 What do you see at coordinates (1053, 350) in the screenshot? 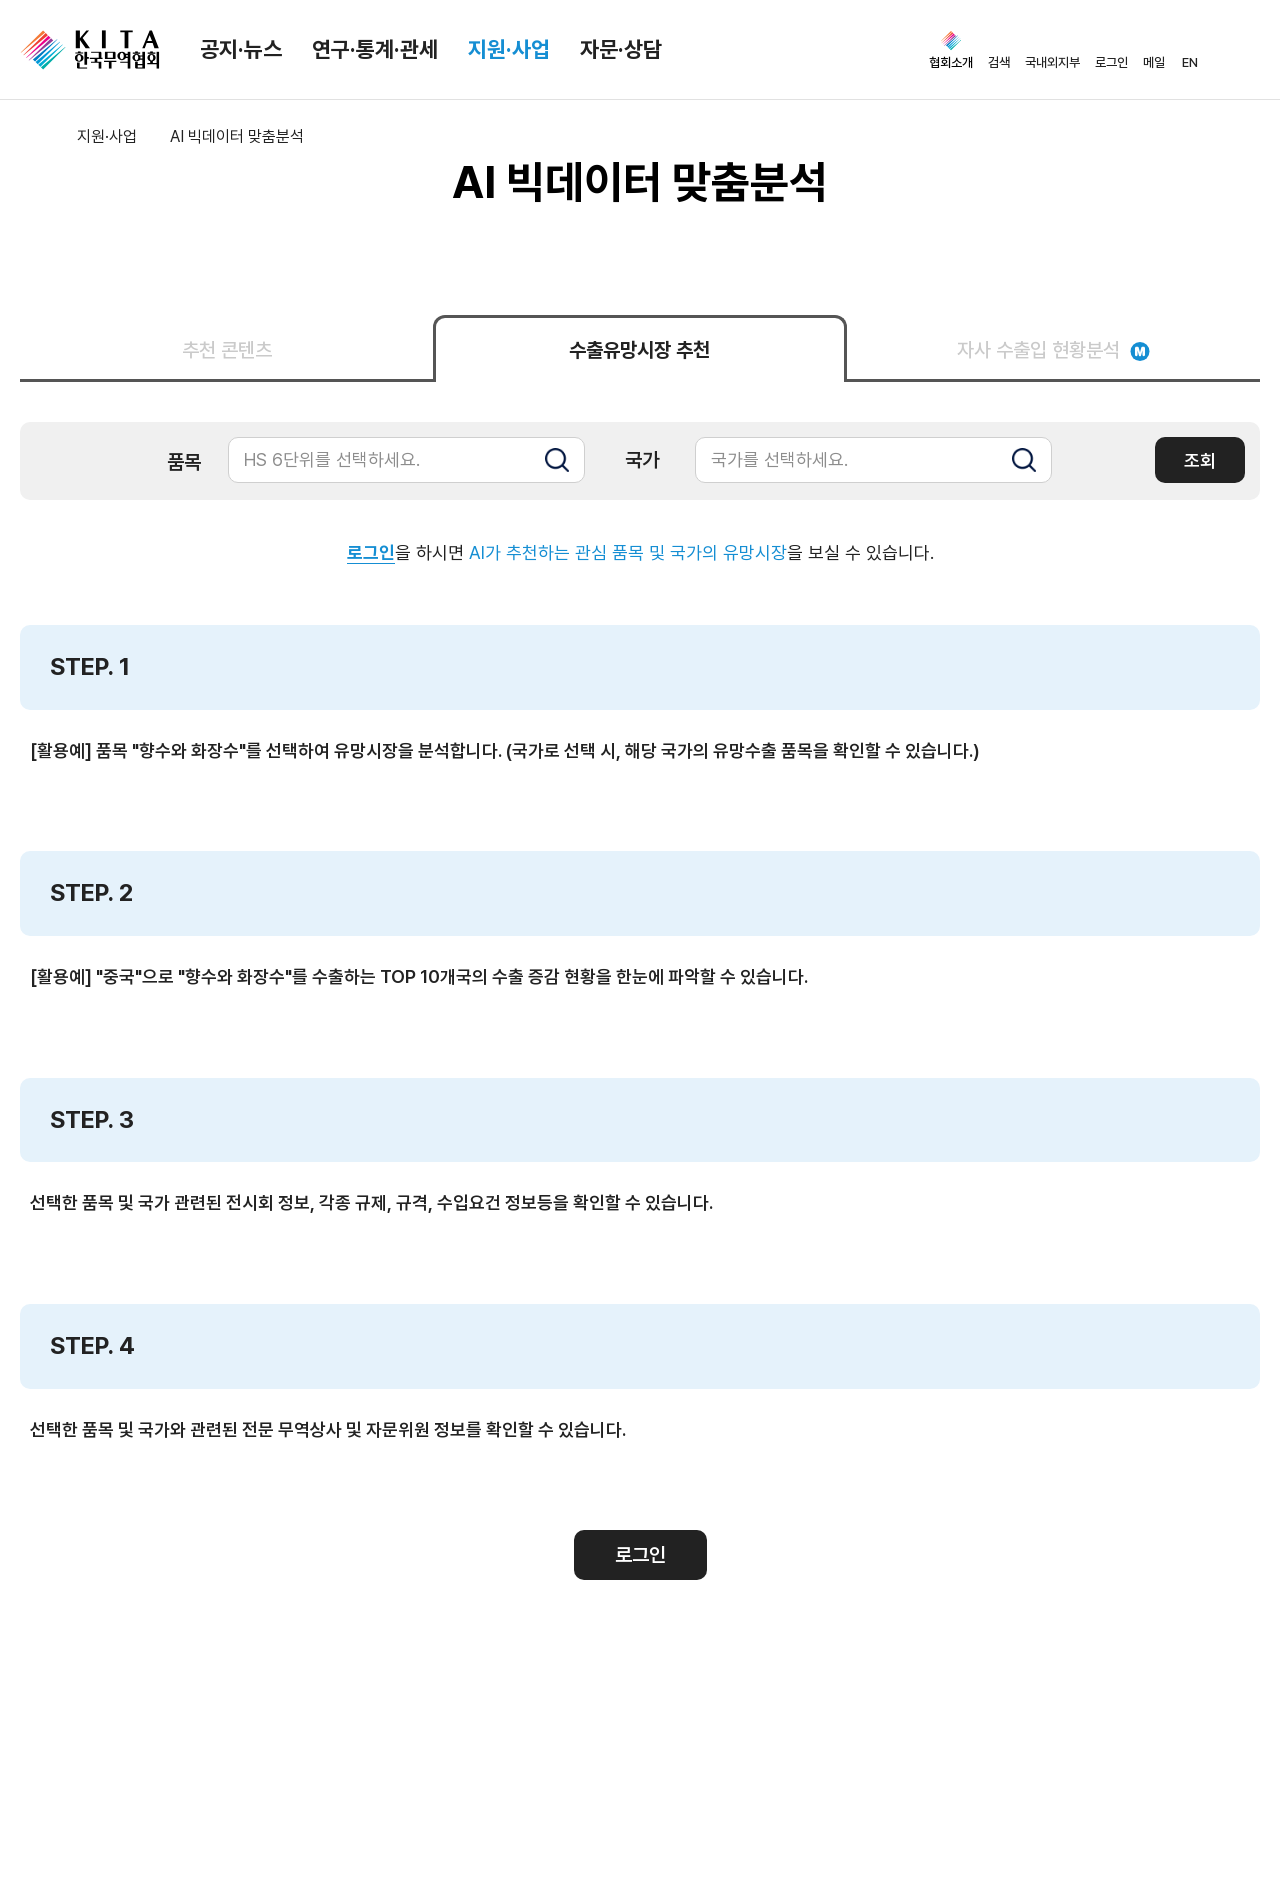
I see `자사 수출입 현황분석` at bounding box center [1053, 350].